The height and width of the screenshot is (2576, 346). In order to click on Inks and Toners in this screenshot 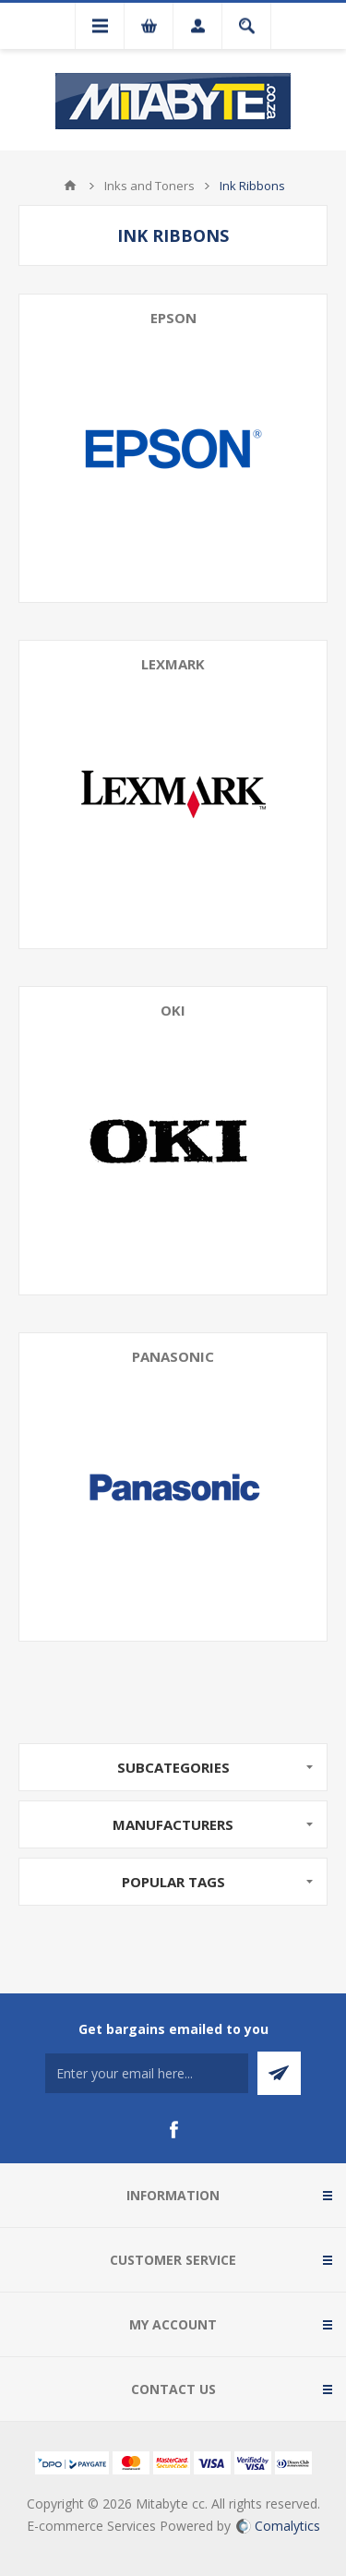, I will do `click(149, 185)`.